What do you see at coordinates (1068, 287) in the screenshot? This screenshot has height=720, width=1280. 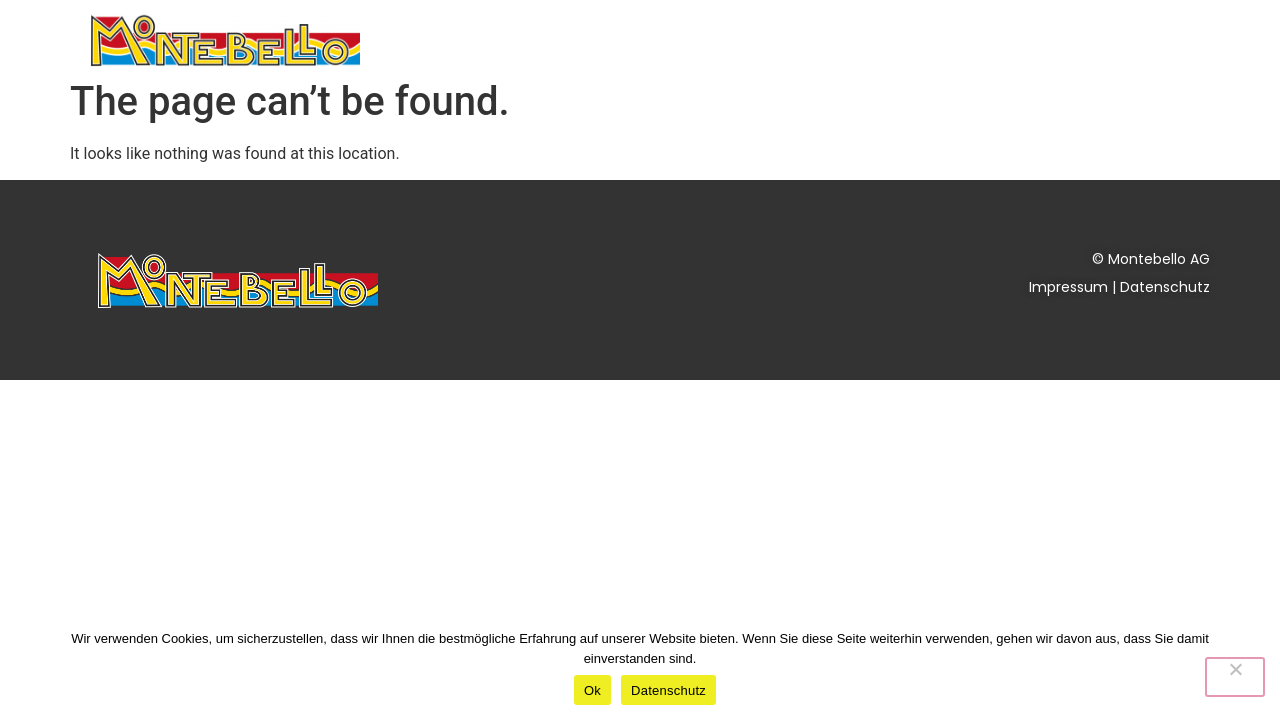 I see `Impressum` at bounding box center [1068, 287].